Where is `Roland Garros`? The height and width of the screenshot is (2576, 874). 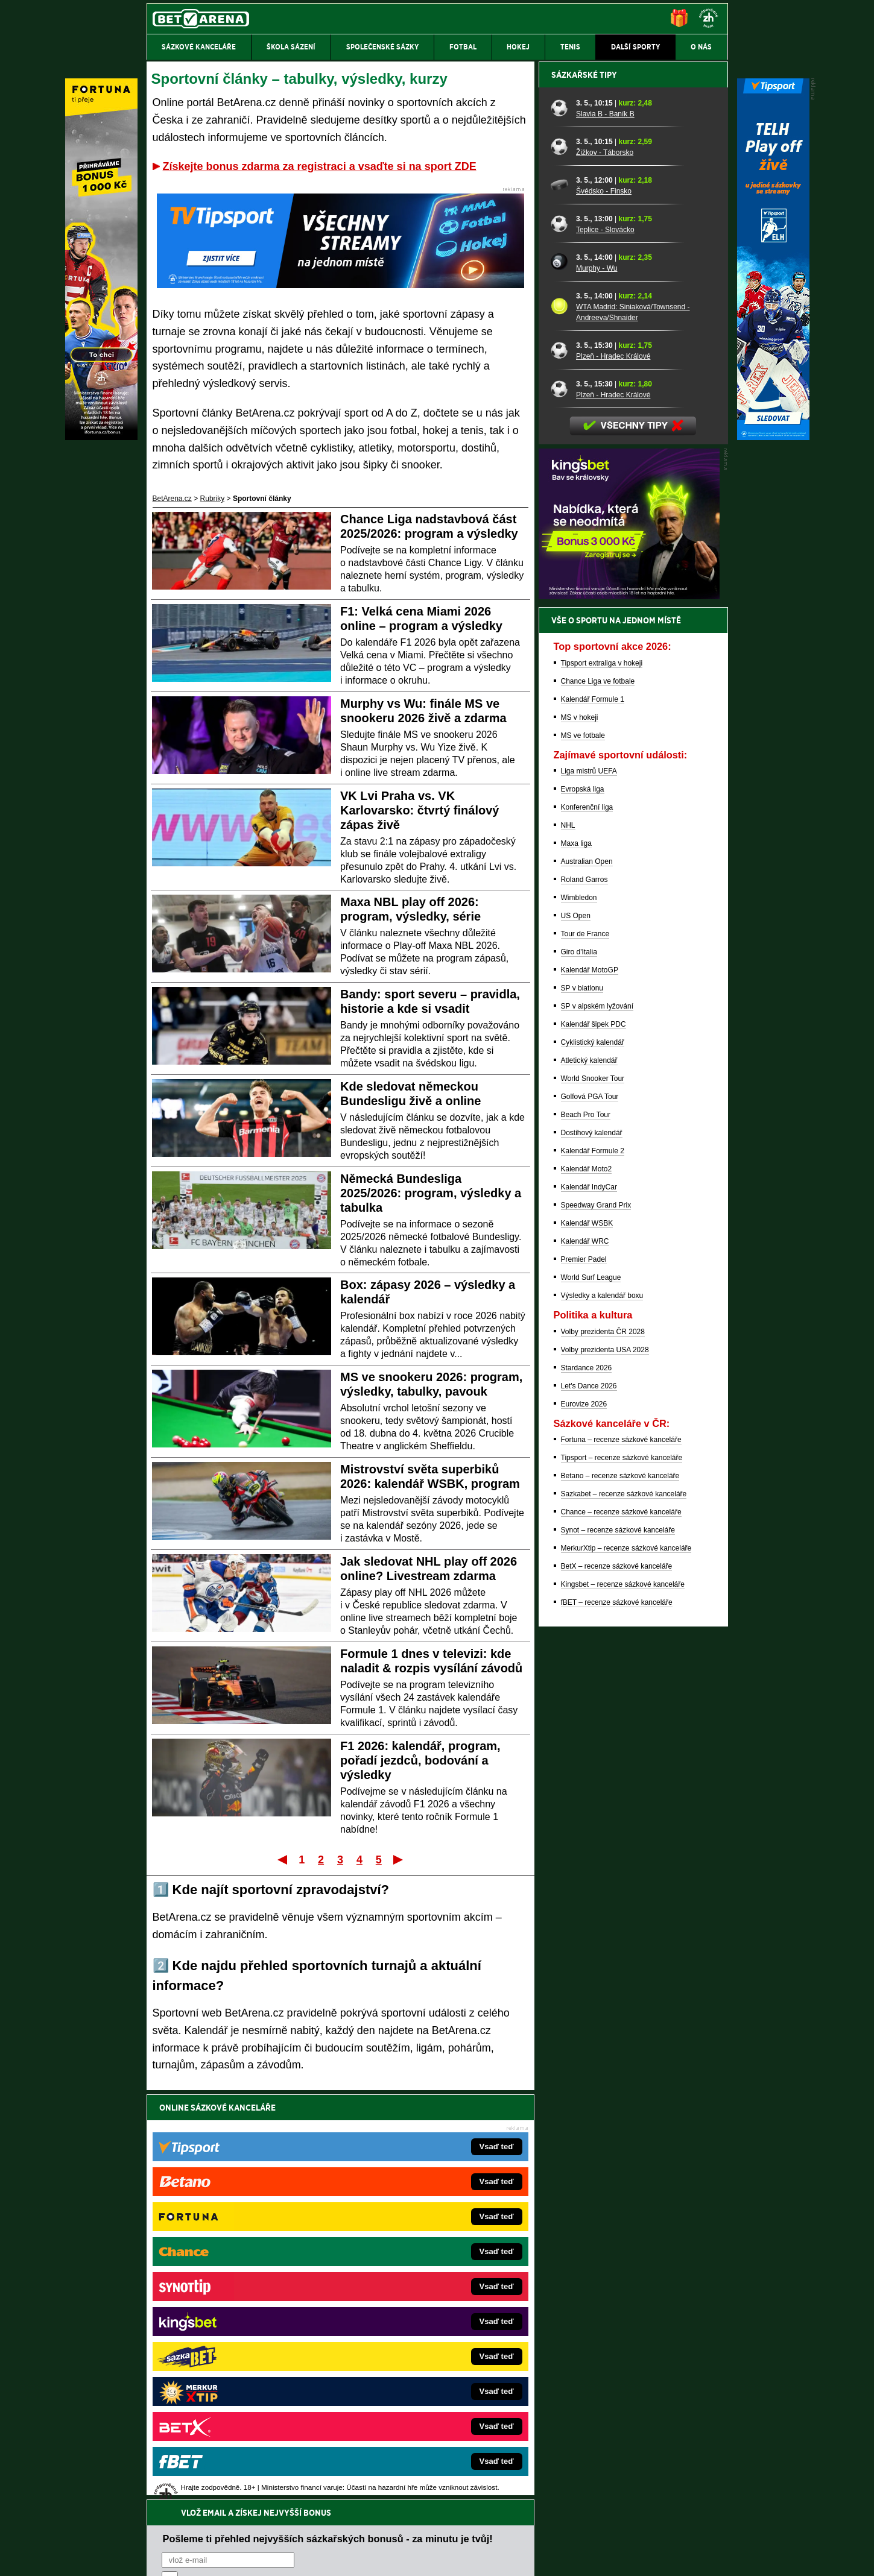
Roland Garros is located at coordinates (584, 1300).